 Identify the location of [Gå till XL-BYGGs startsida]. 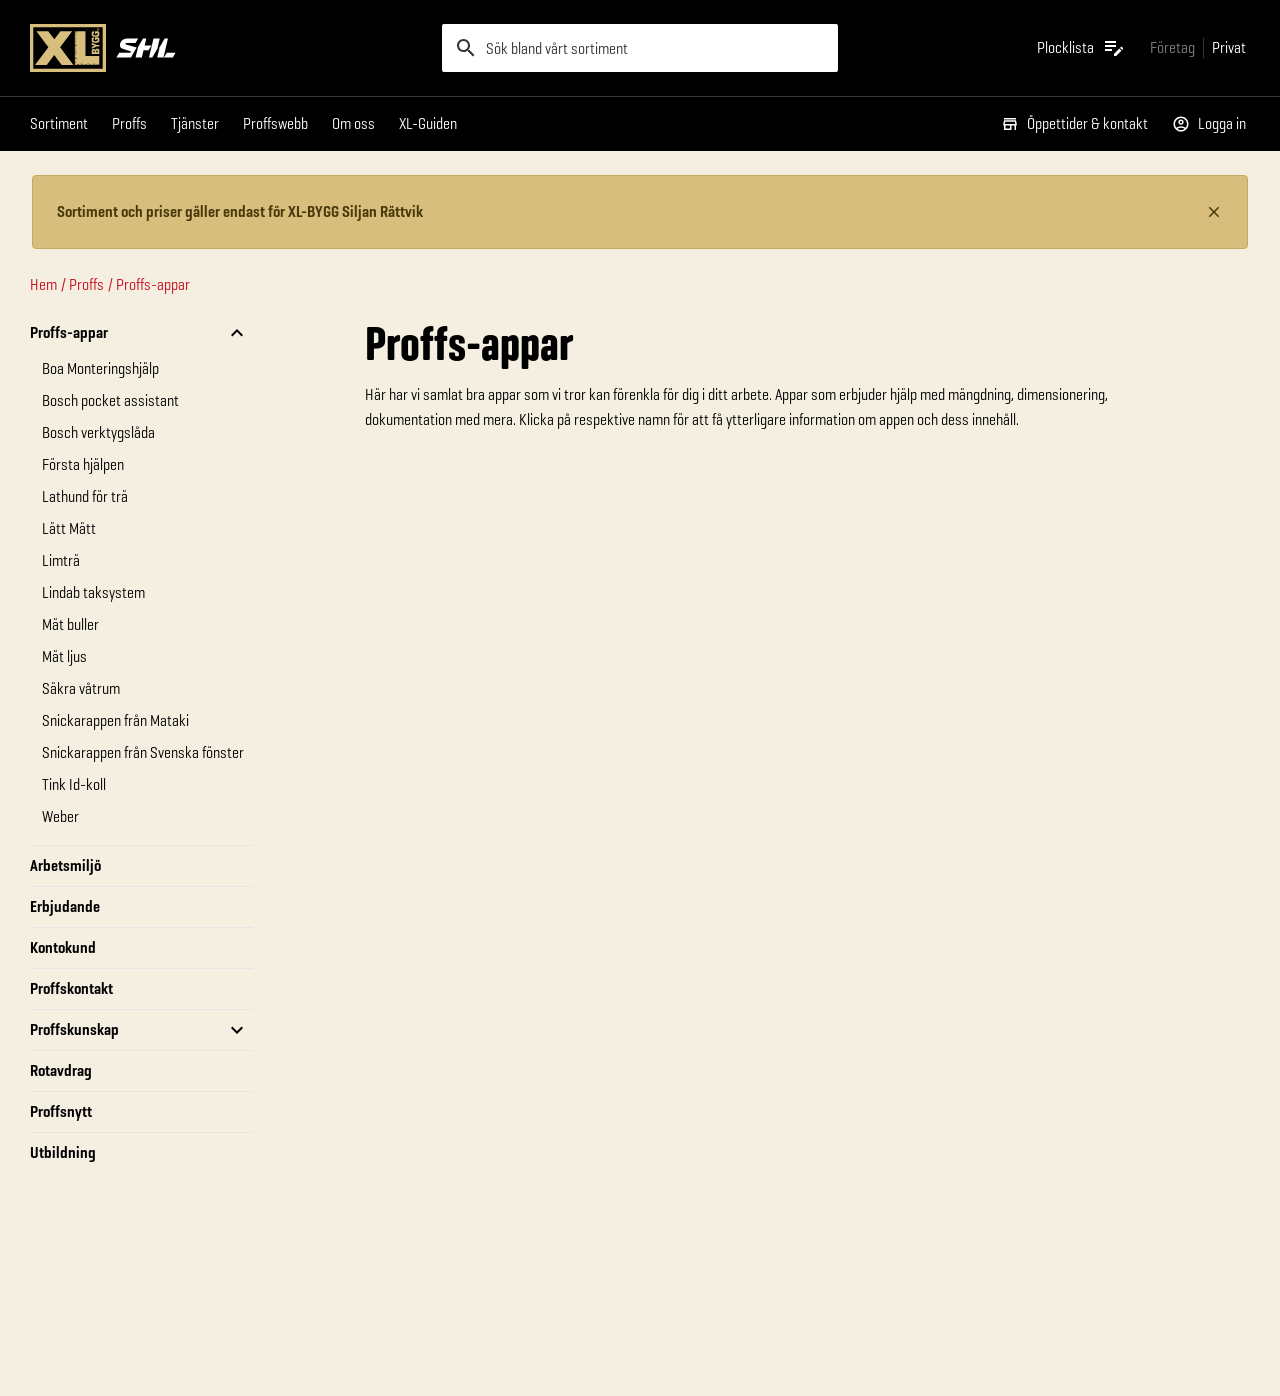
(228, 48).